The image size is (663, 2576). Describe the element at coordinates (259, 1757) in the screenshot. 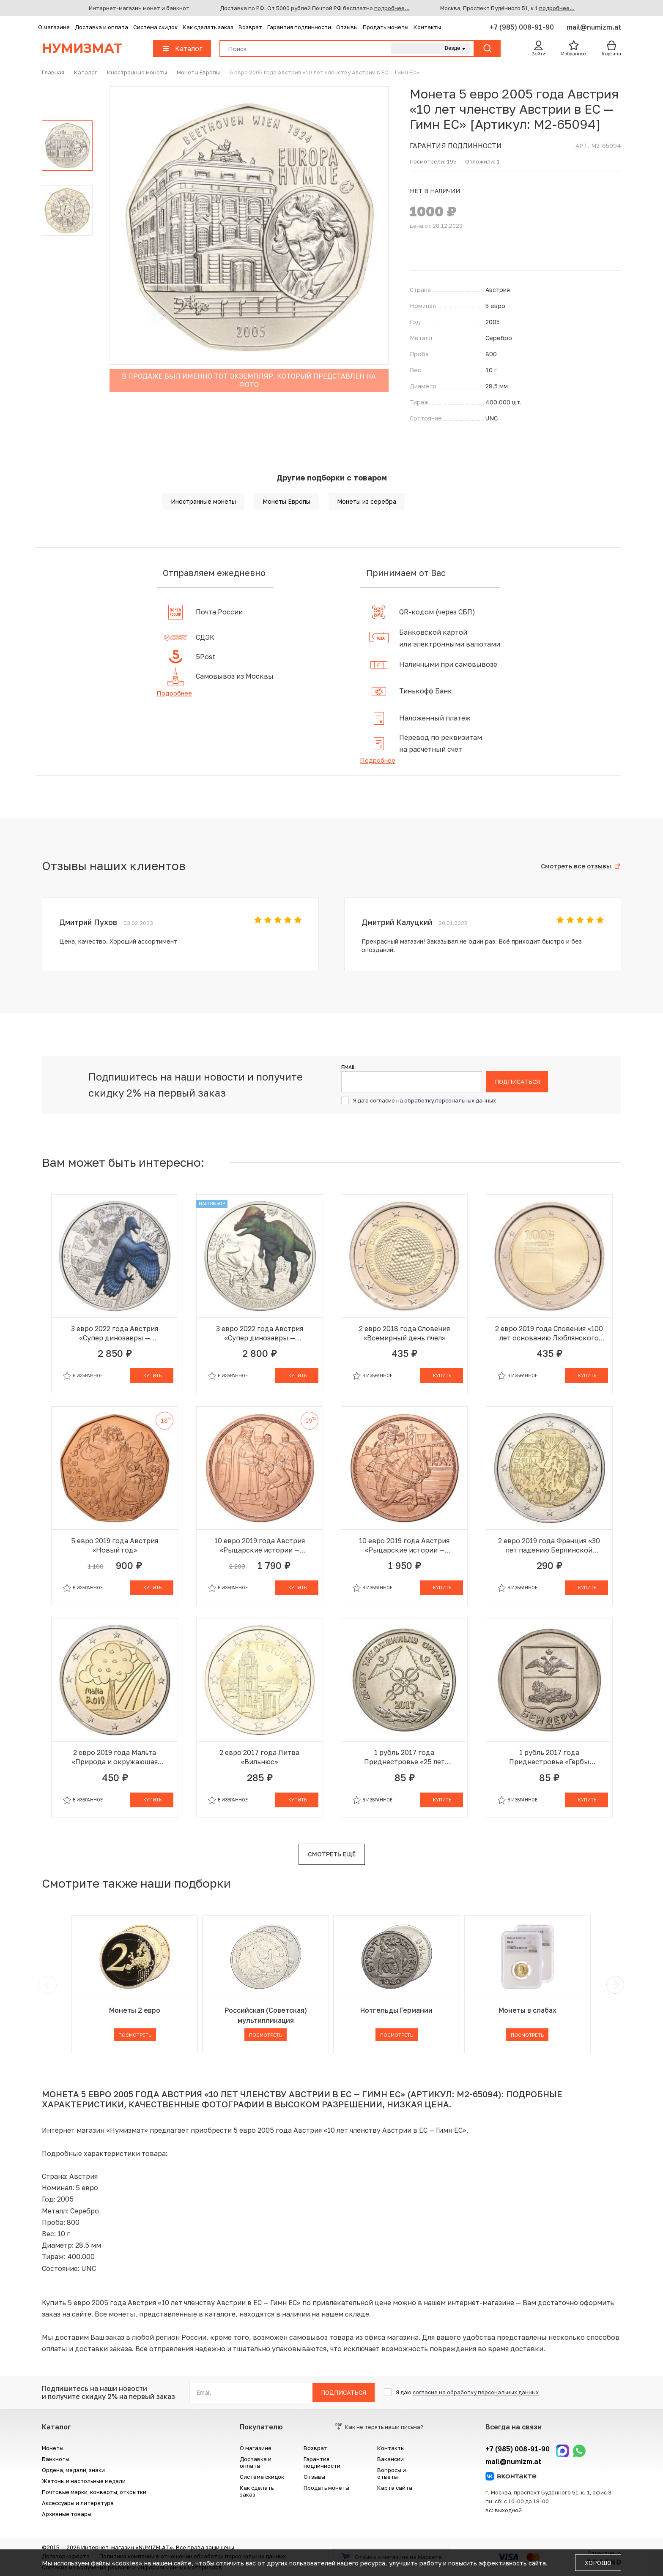

I see `2 евро 2017 года Литва «Вильнюс»` at that location.